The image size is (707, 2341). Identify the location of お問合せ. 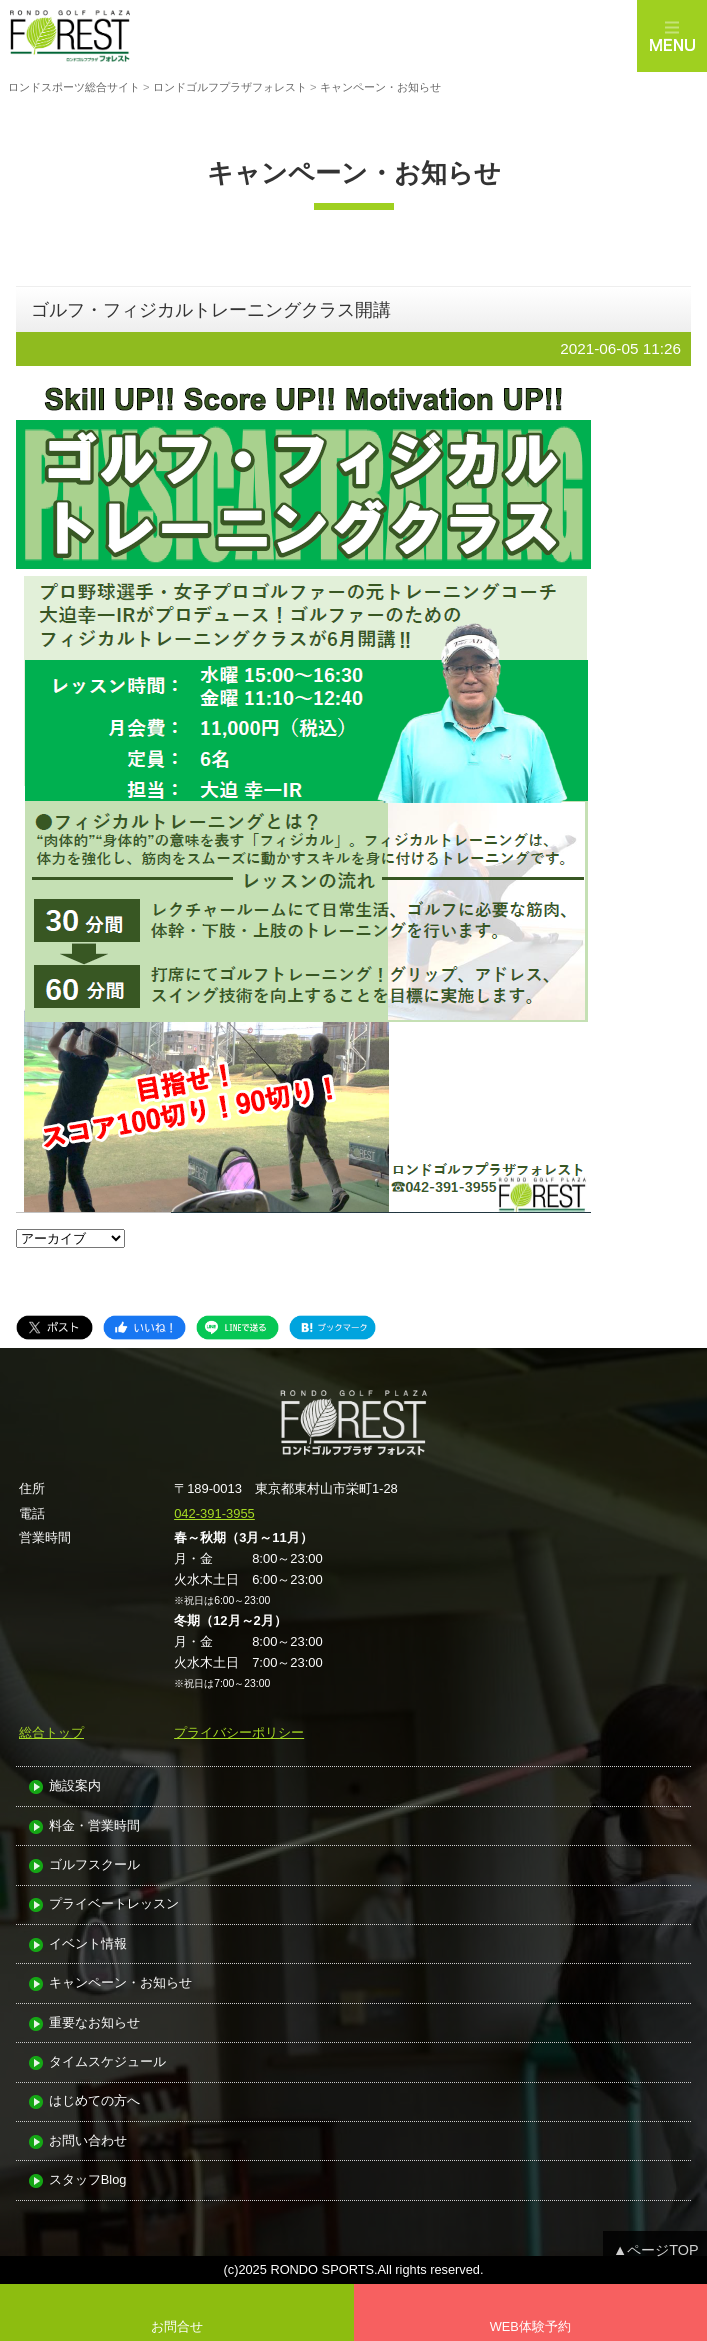
(177, 2326).